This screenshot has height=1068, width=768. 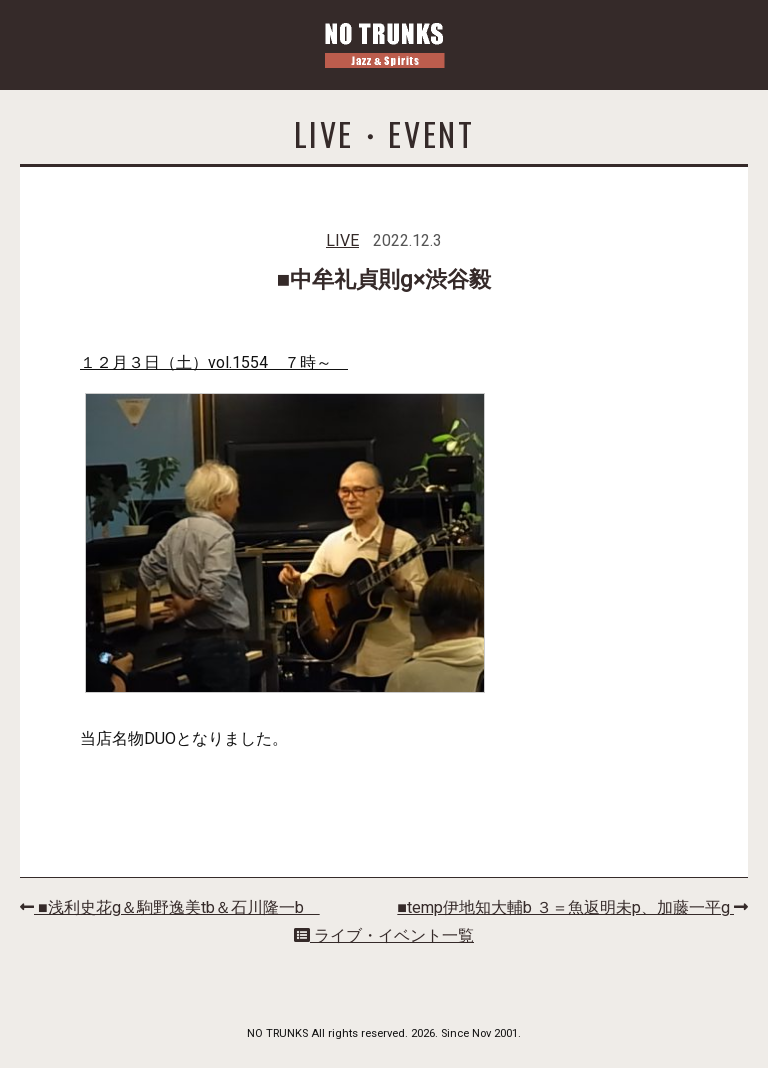 What do you see at coordinates (342, 240) in the screenshot?
I see `LIVE` at bounding box center [342, 240].